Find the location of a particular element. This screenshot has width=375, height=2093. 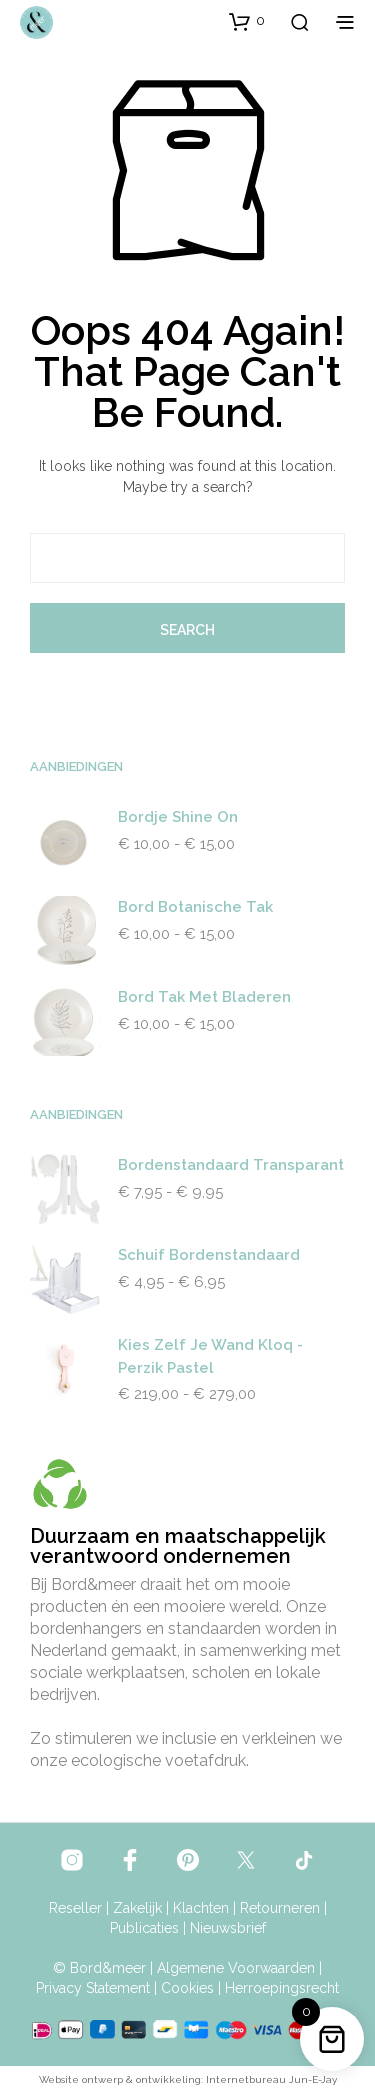

Internetbureau Jun-E-Jay is located at coordinates (271, 2079).